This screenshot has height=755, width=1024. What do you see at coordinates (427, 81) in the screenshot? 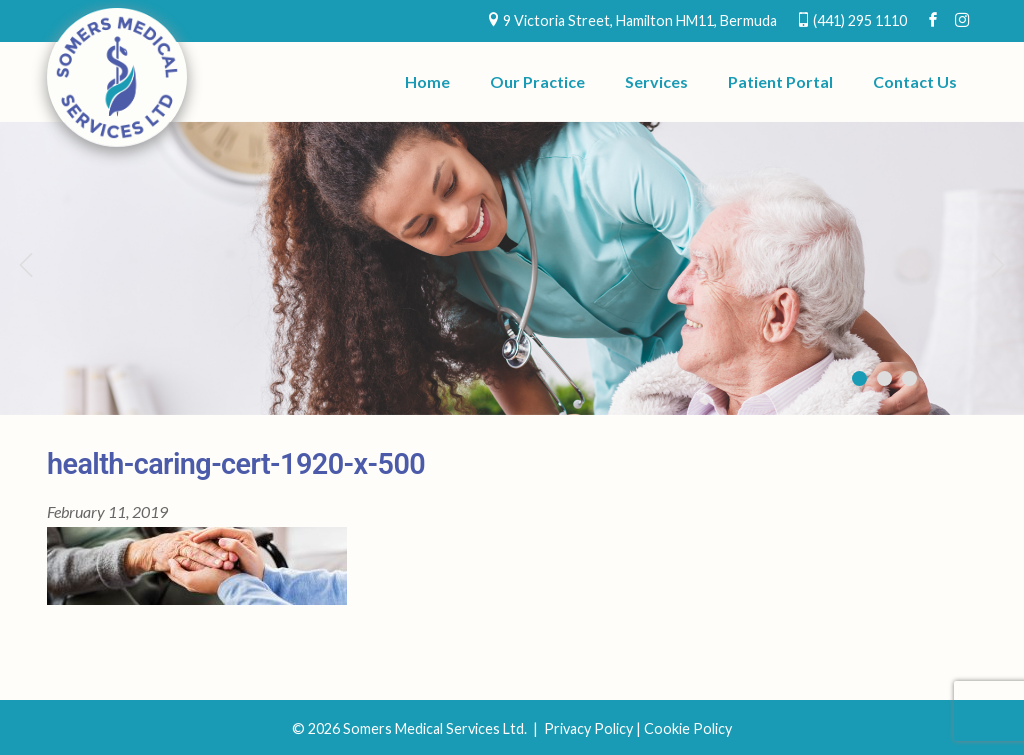
I see `Home` at bounding box center [427, 81].